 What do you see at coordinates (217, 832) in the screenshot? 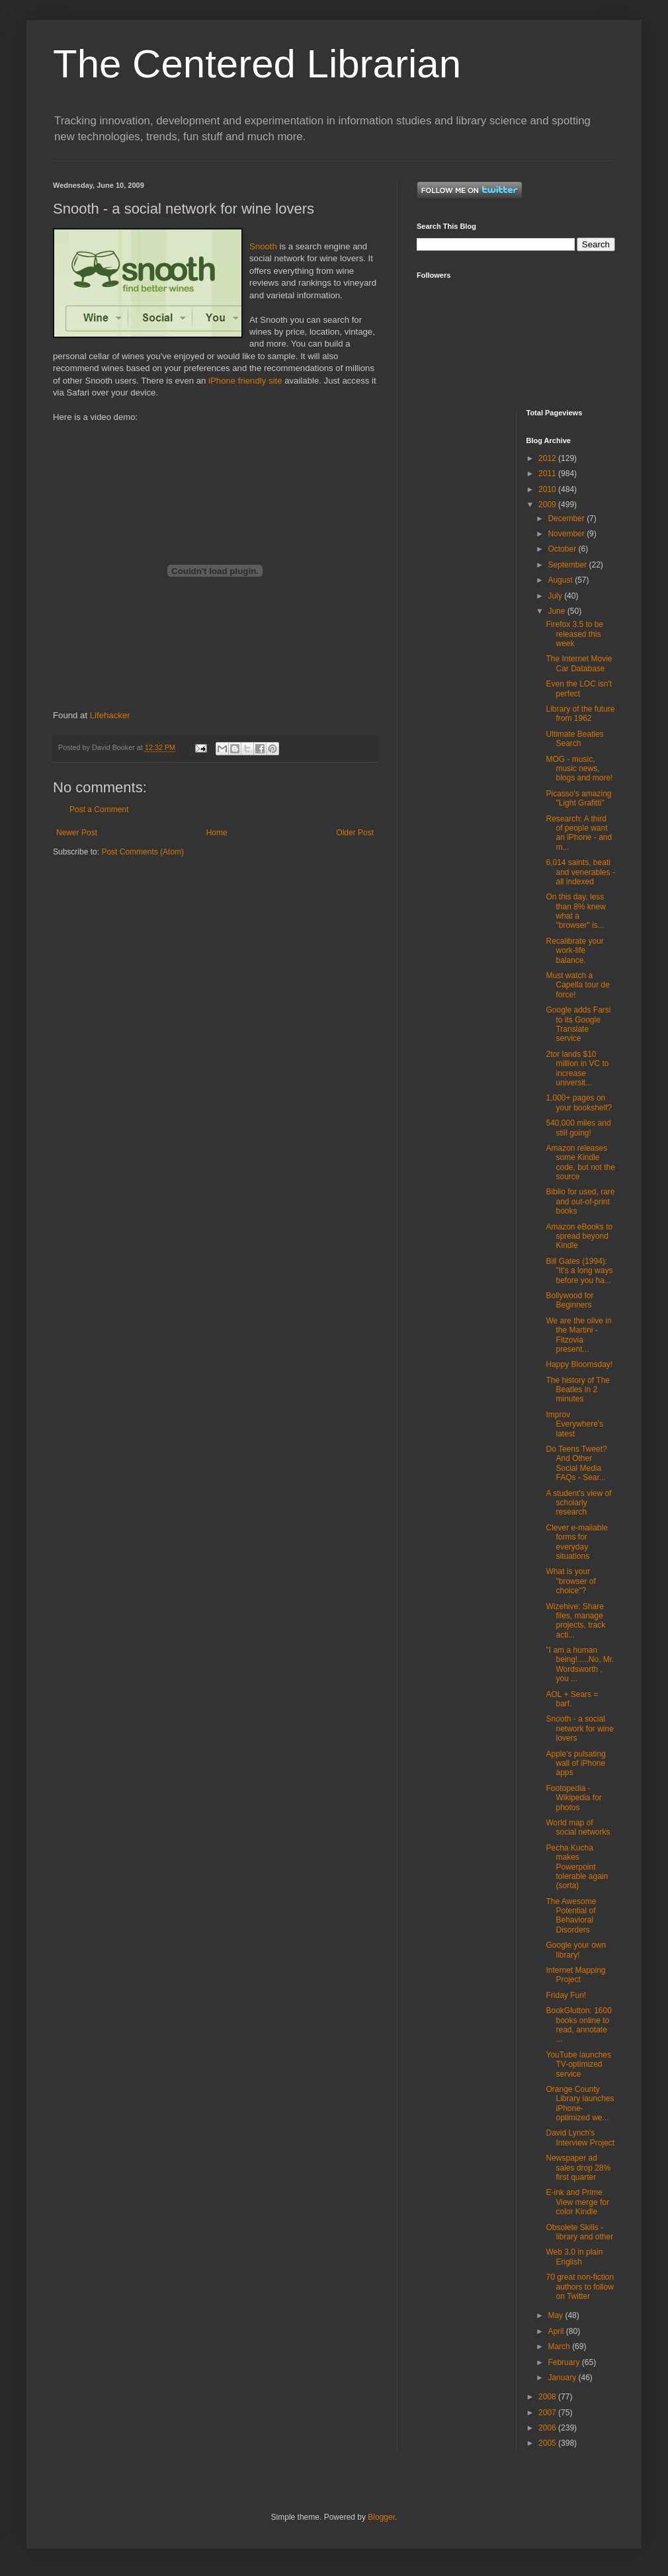
I see `Home` at bounding box center [217, 832].